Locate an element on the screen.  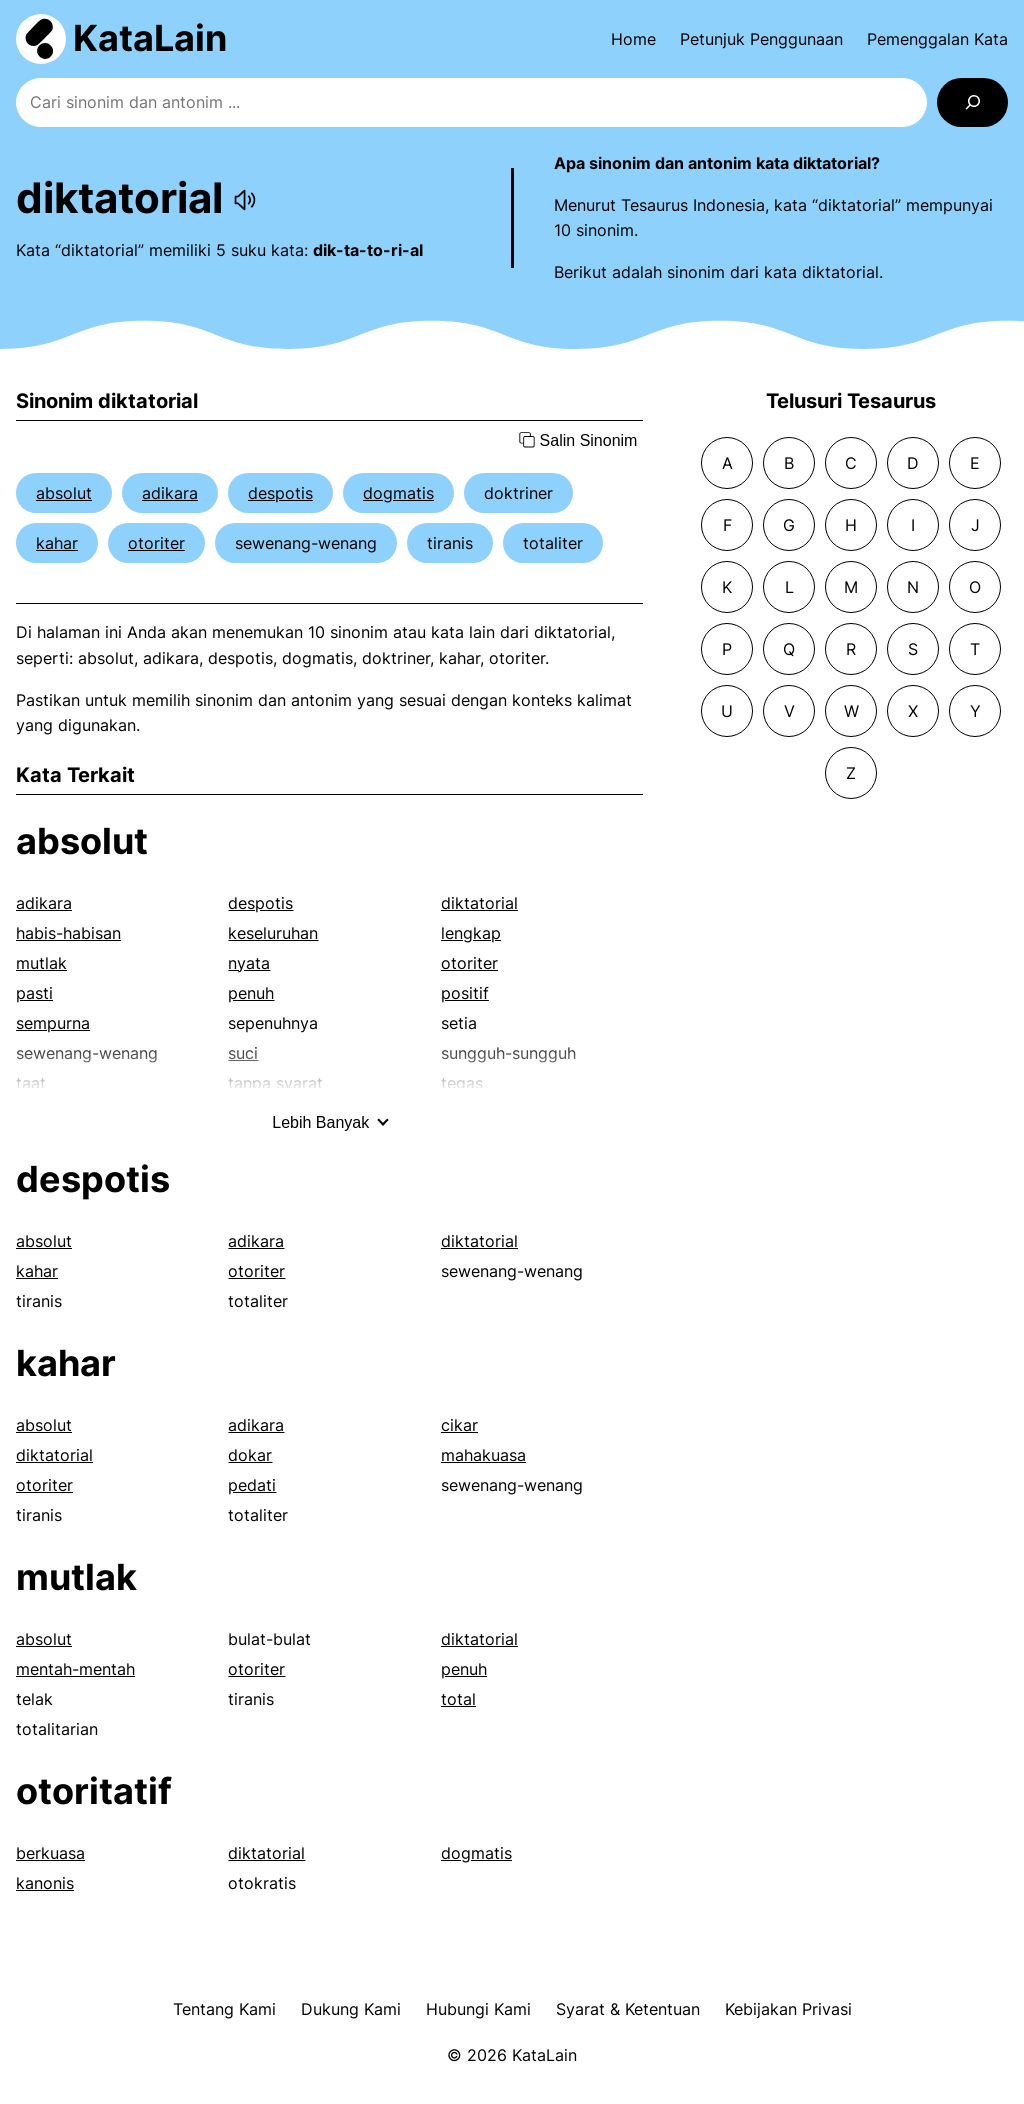
otoriter is located at coordinates (156, 543).